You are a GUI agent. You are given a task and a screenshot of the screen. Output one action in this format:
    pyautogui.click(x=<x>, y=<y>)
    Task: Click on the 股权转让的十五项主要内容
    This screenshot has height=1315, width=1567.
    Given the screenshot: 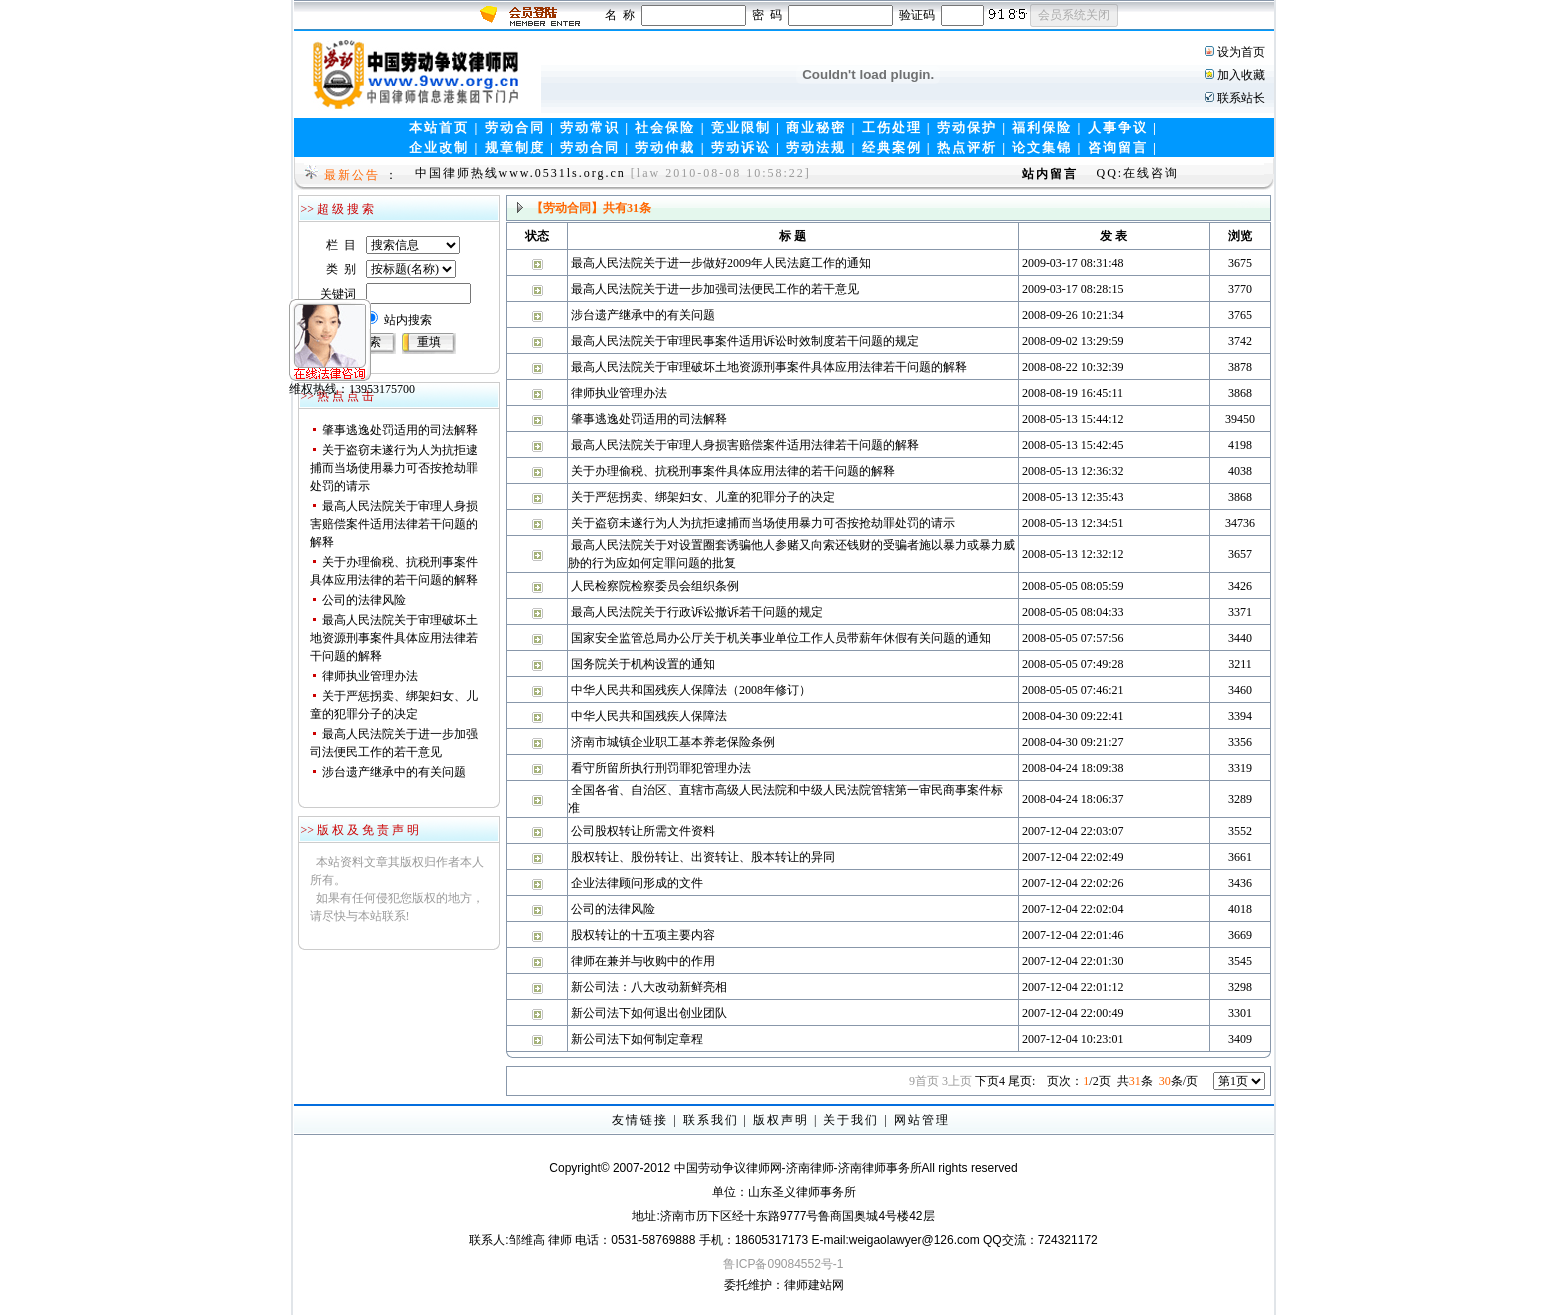 What is the action you would take?
    pyautogui.click(x=643, y=935)
    